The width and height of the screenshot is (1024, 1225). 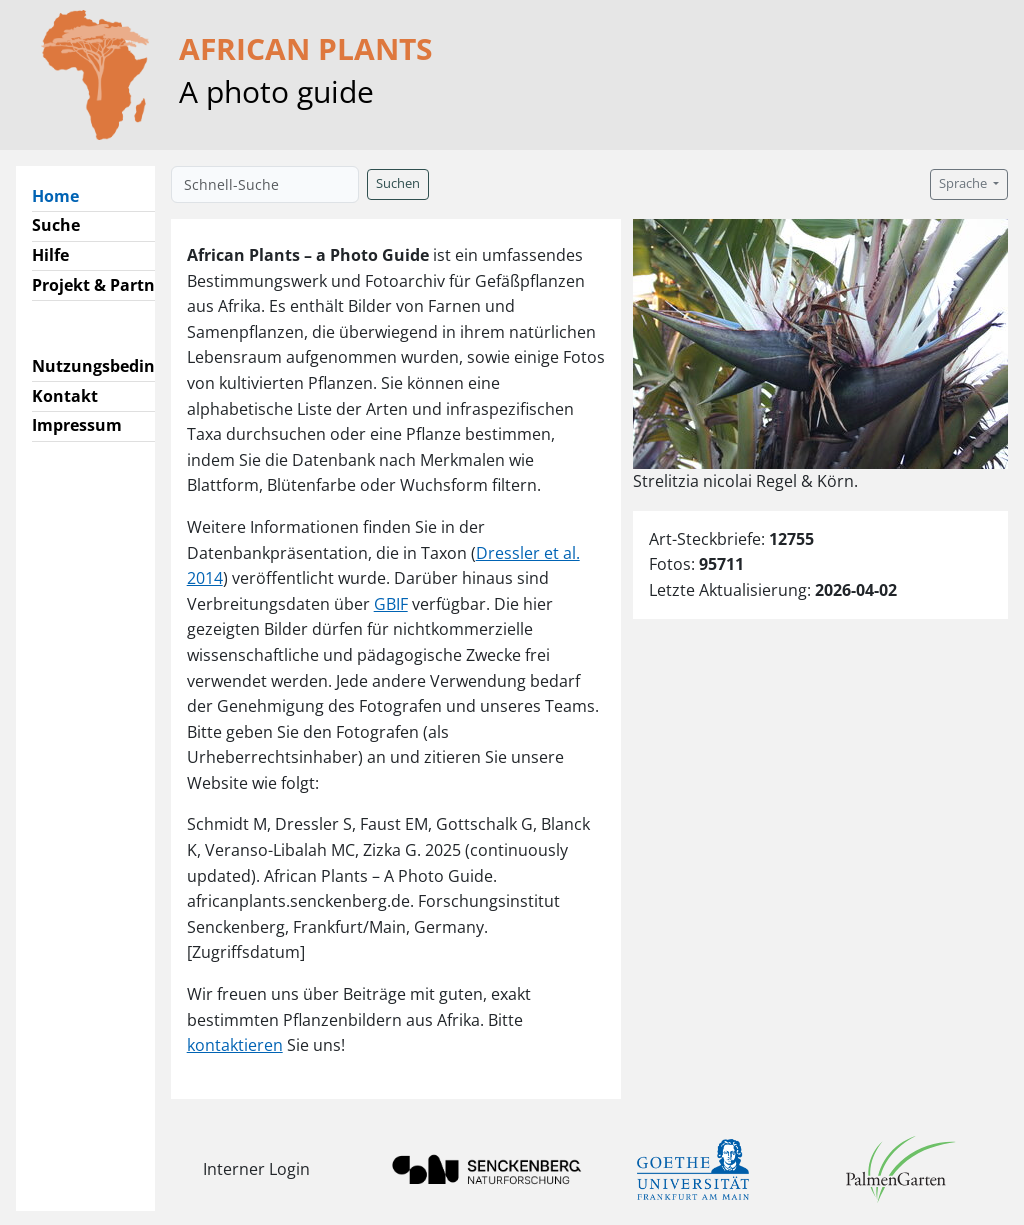 I want to click on Hilfe, so click(x=50, y=255).